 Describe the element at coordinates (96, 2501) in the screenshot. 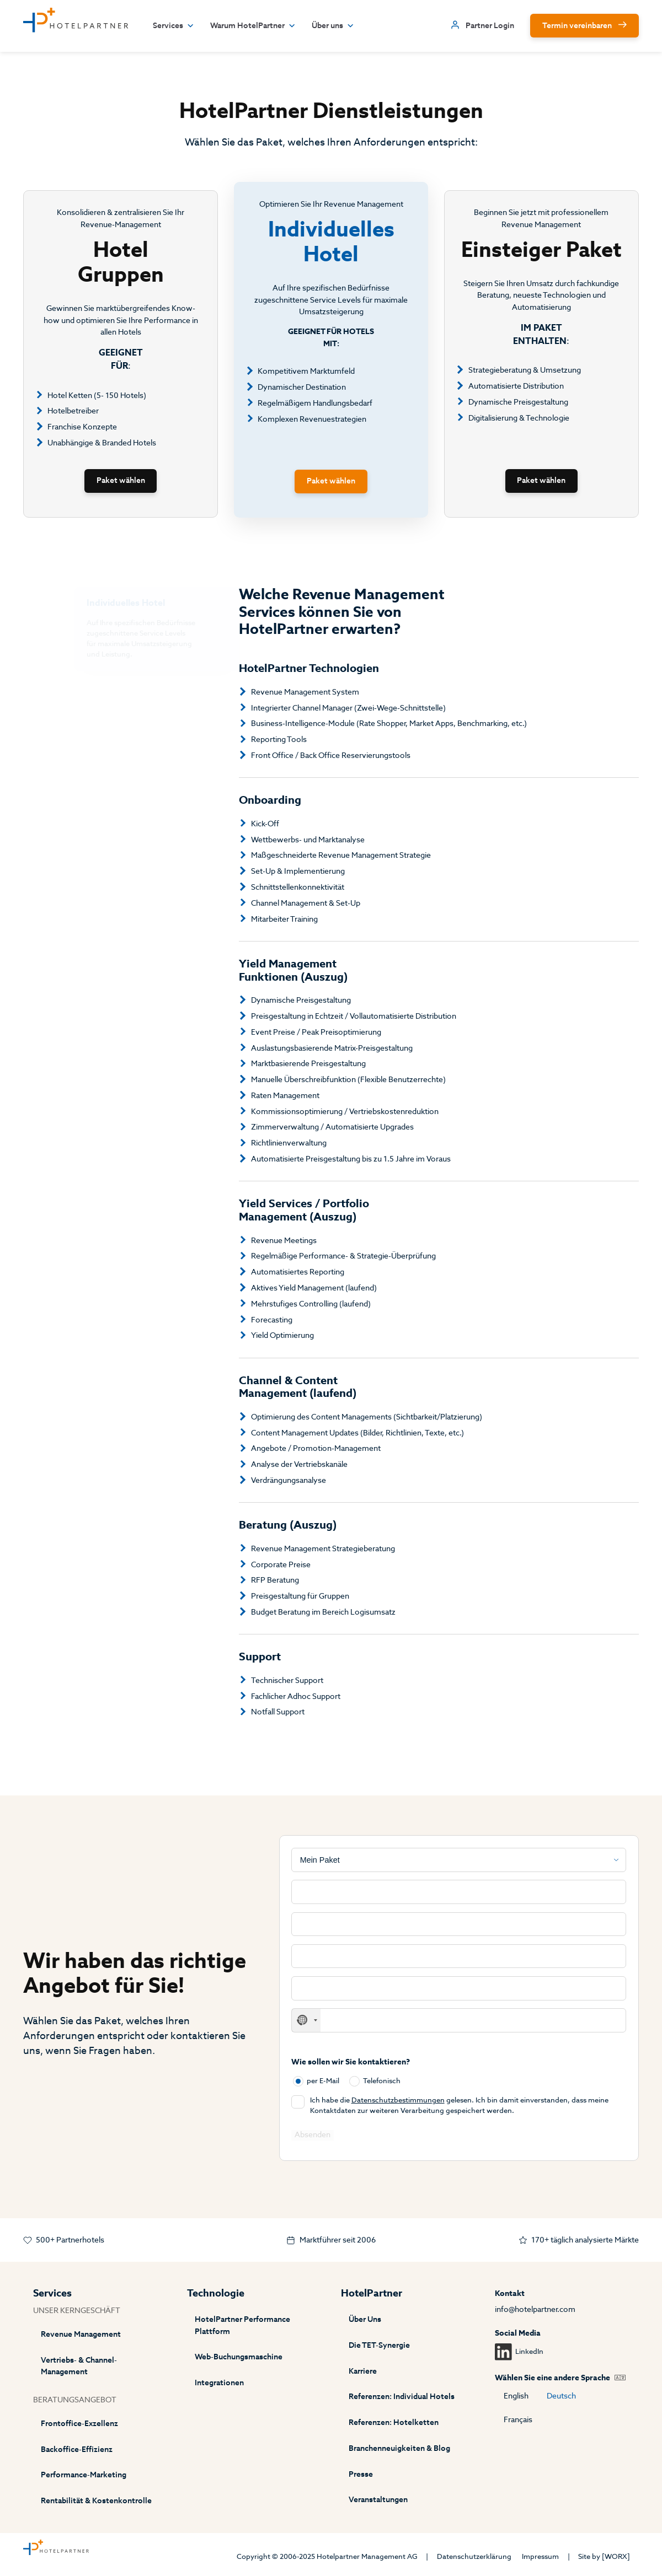

I see `Rentabilität & Kostenkontrolle` at that location.